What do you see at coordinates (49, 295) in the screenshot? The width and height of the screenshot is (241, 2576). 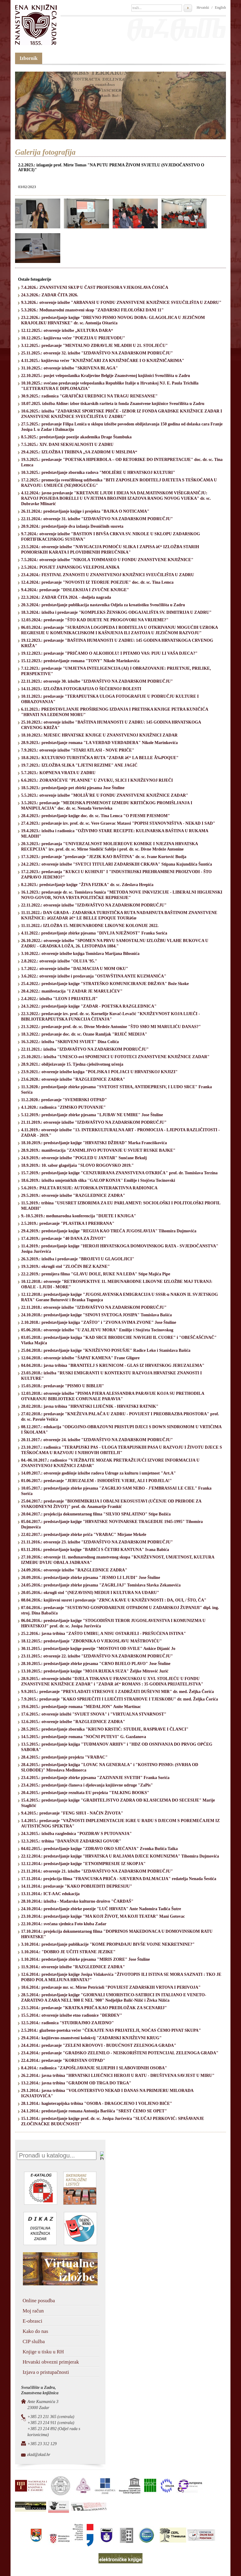 I see `24.3.2026.: ZADAR ČITA 2026.` at bounding box center [49, 295].